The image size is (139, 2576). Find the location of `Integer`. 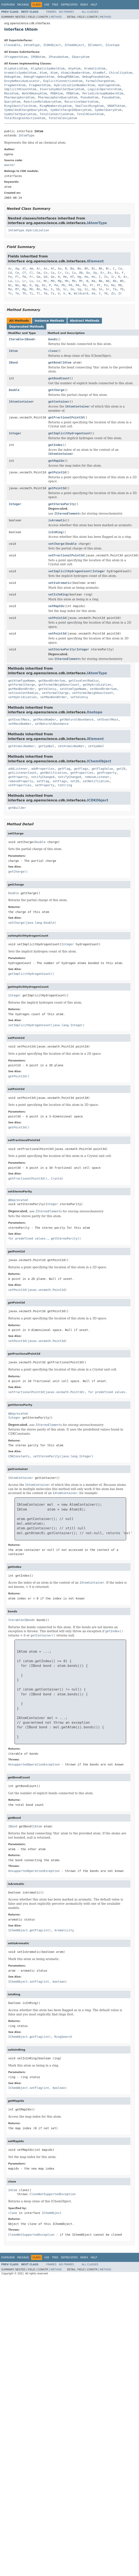

Integer is located at coordinates (15, 433).